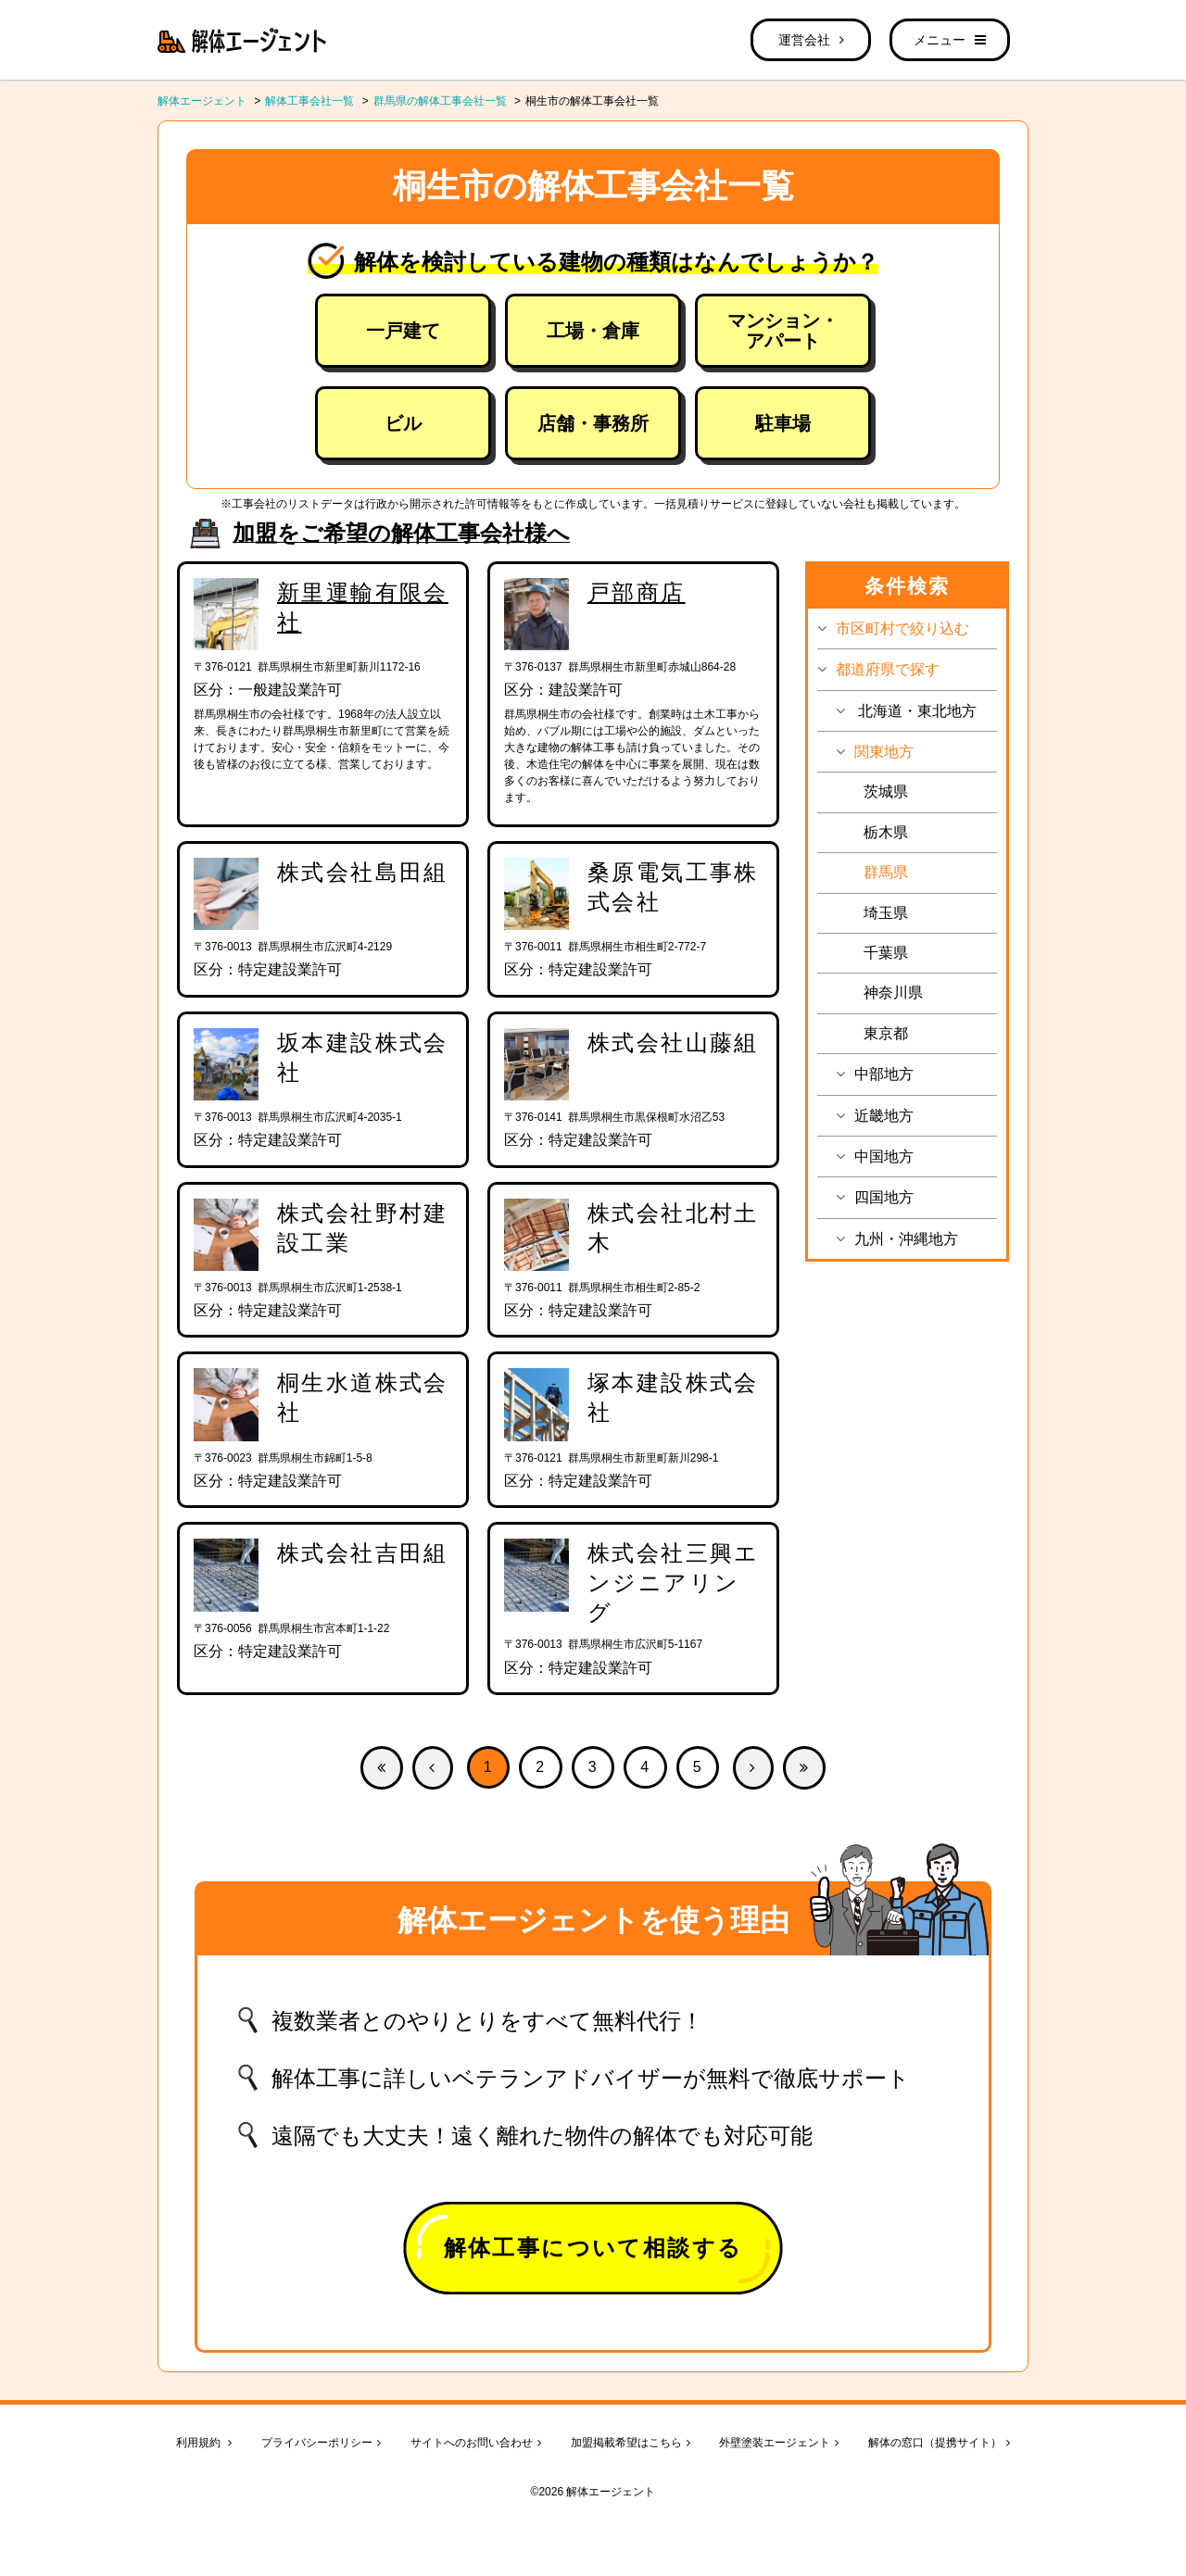 This screenshot has height=2576, width=1186. What do you see at coordinates (886, 832) in the screenshot?
I see `栃木県` at bounding box center [886, 832].